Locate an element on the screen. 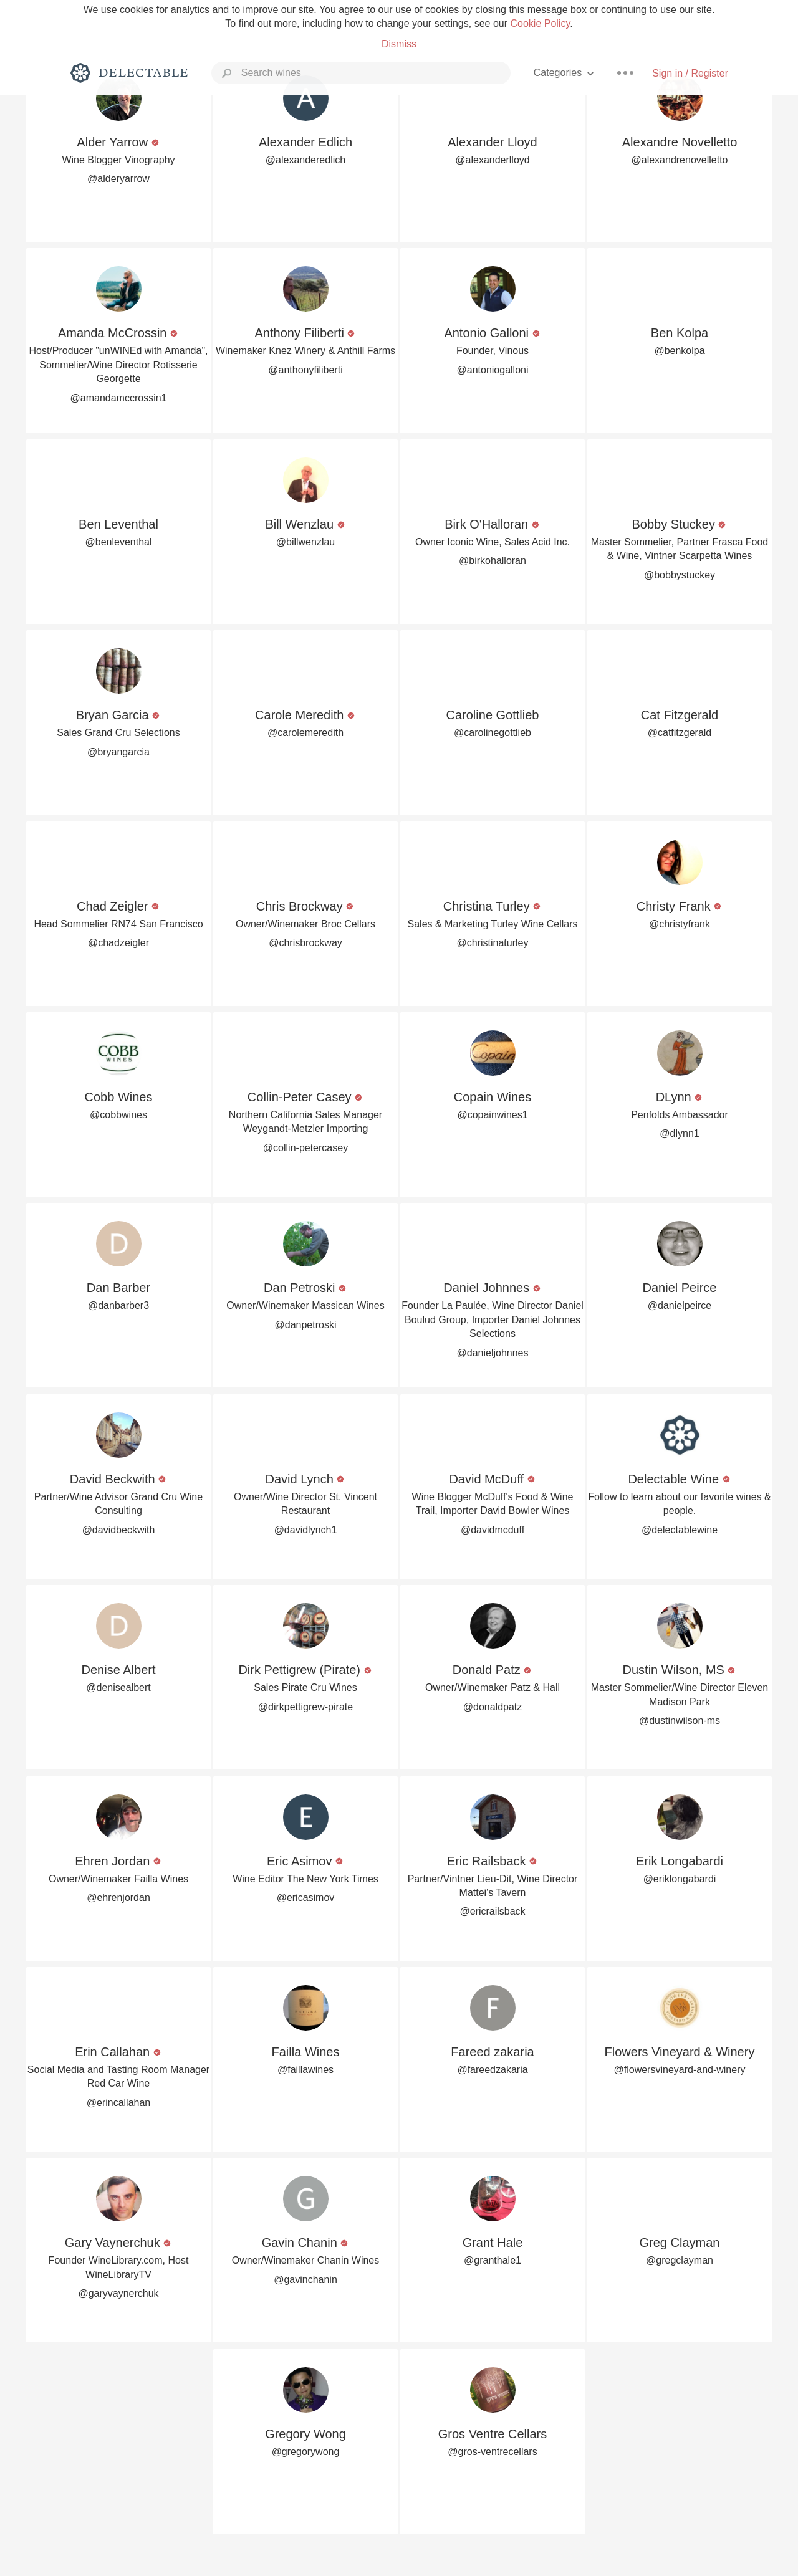 This screenshot has width=798, height=2576. @ehrenjordan is located at coordinates (118, 1897).